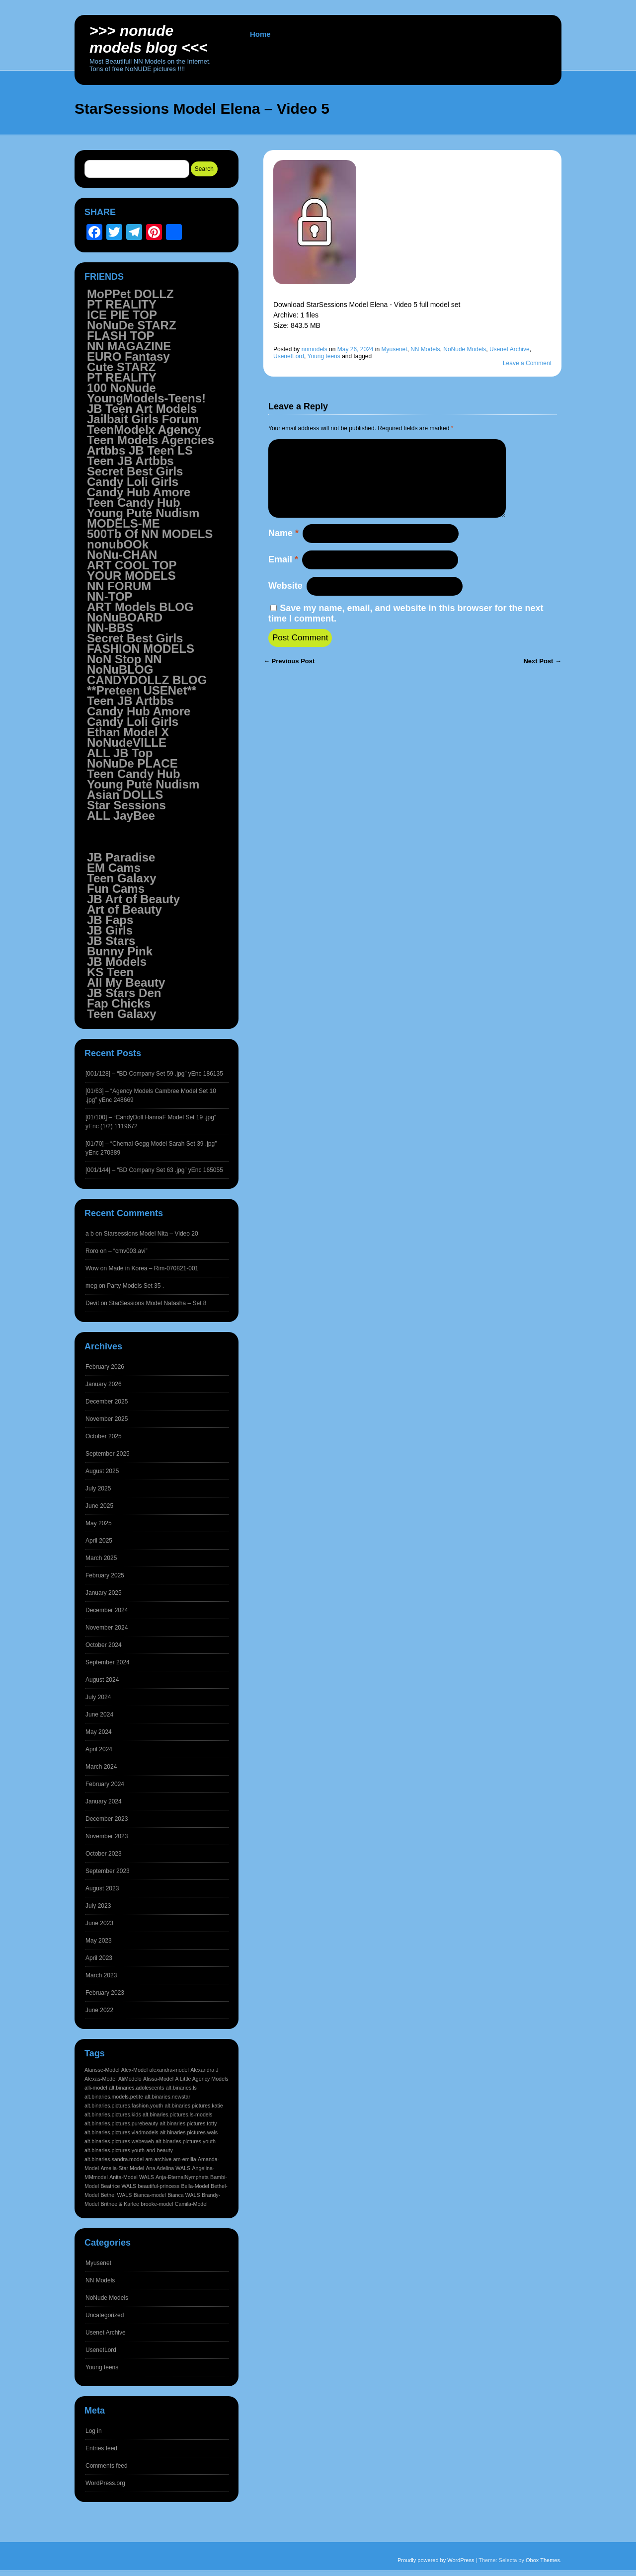 This screenshot has height=2576, width=636. Describe the element at coordinates (157, 1303) in the screenshot. I see `StarSessions Model Natasha – Set 8` at that location.